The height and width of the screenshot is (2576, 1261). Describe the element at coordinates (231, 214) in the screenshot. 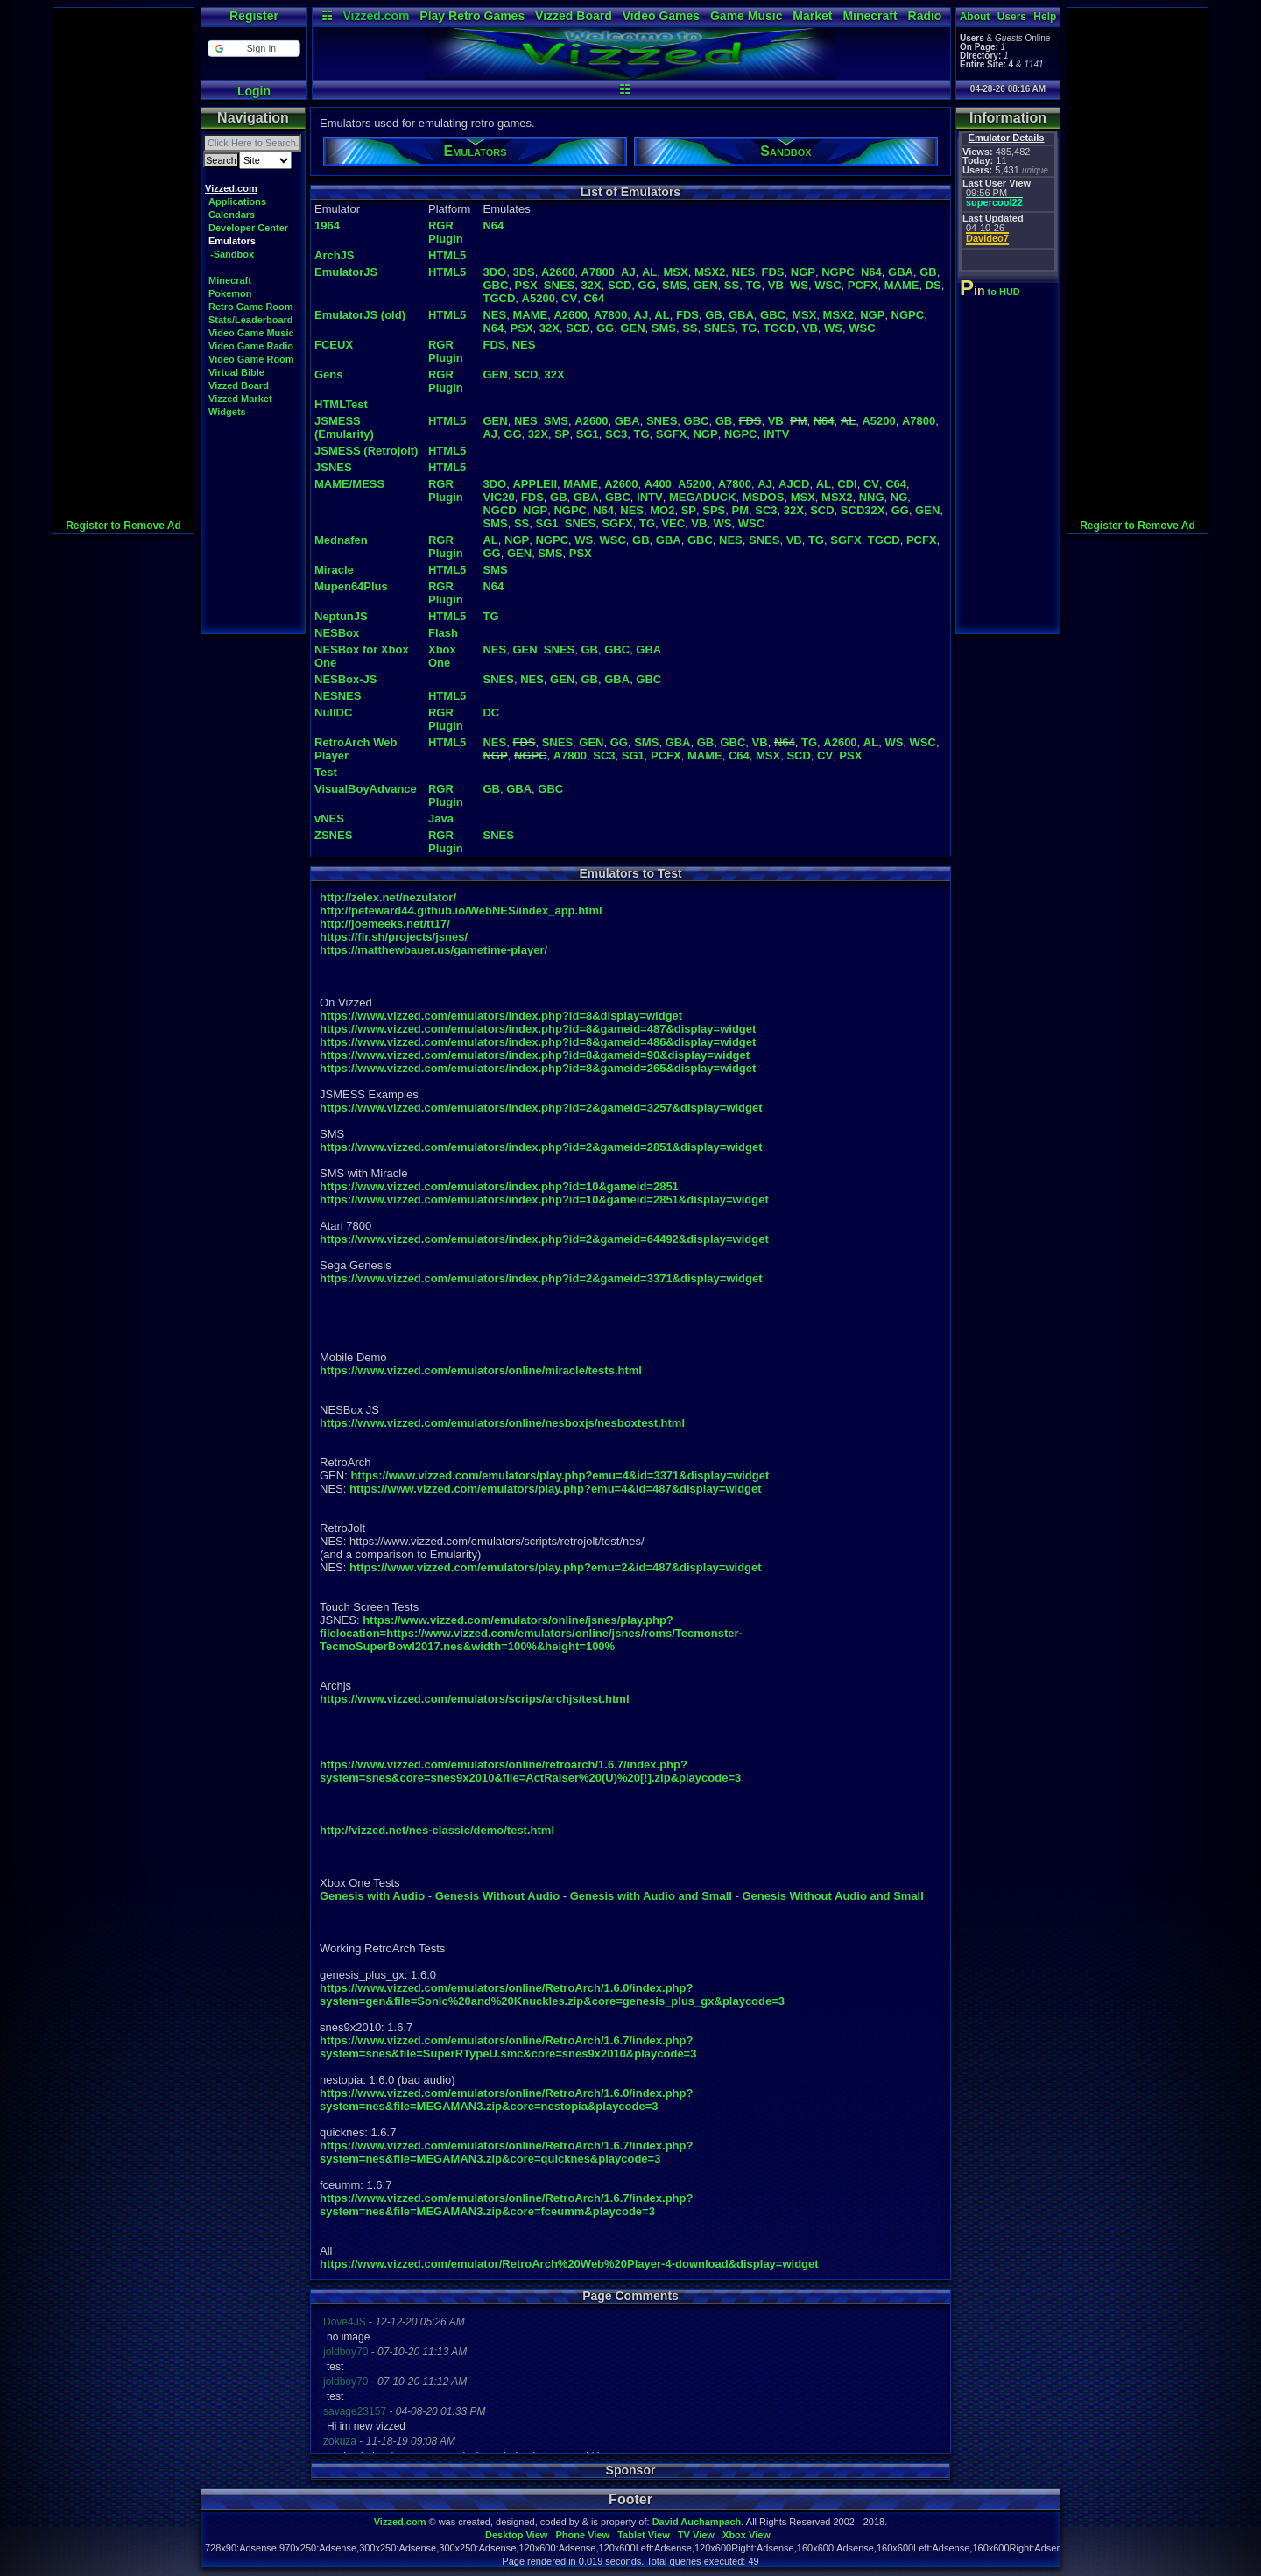

I see `Calendars` at that location.